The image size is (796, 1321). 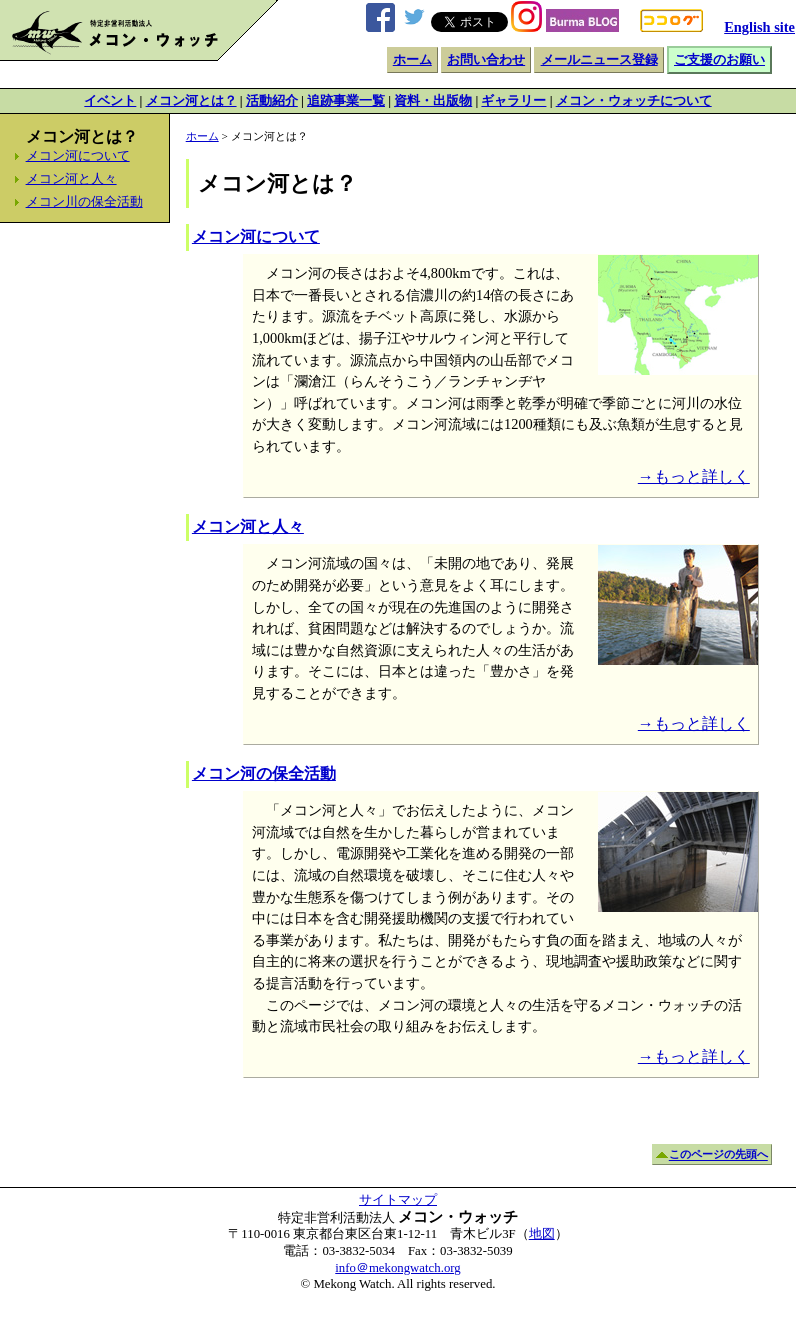 What do you see at coordinates (513, 101) in the screenshot?
I see `ギャラリー` at bounding box center [513, 101].